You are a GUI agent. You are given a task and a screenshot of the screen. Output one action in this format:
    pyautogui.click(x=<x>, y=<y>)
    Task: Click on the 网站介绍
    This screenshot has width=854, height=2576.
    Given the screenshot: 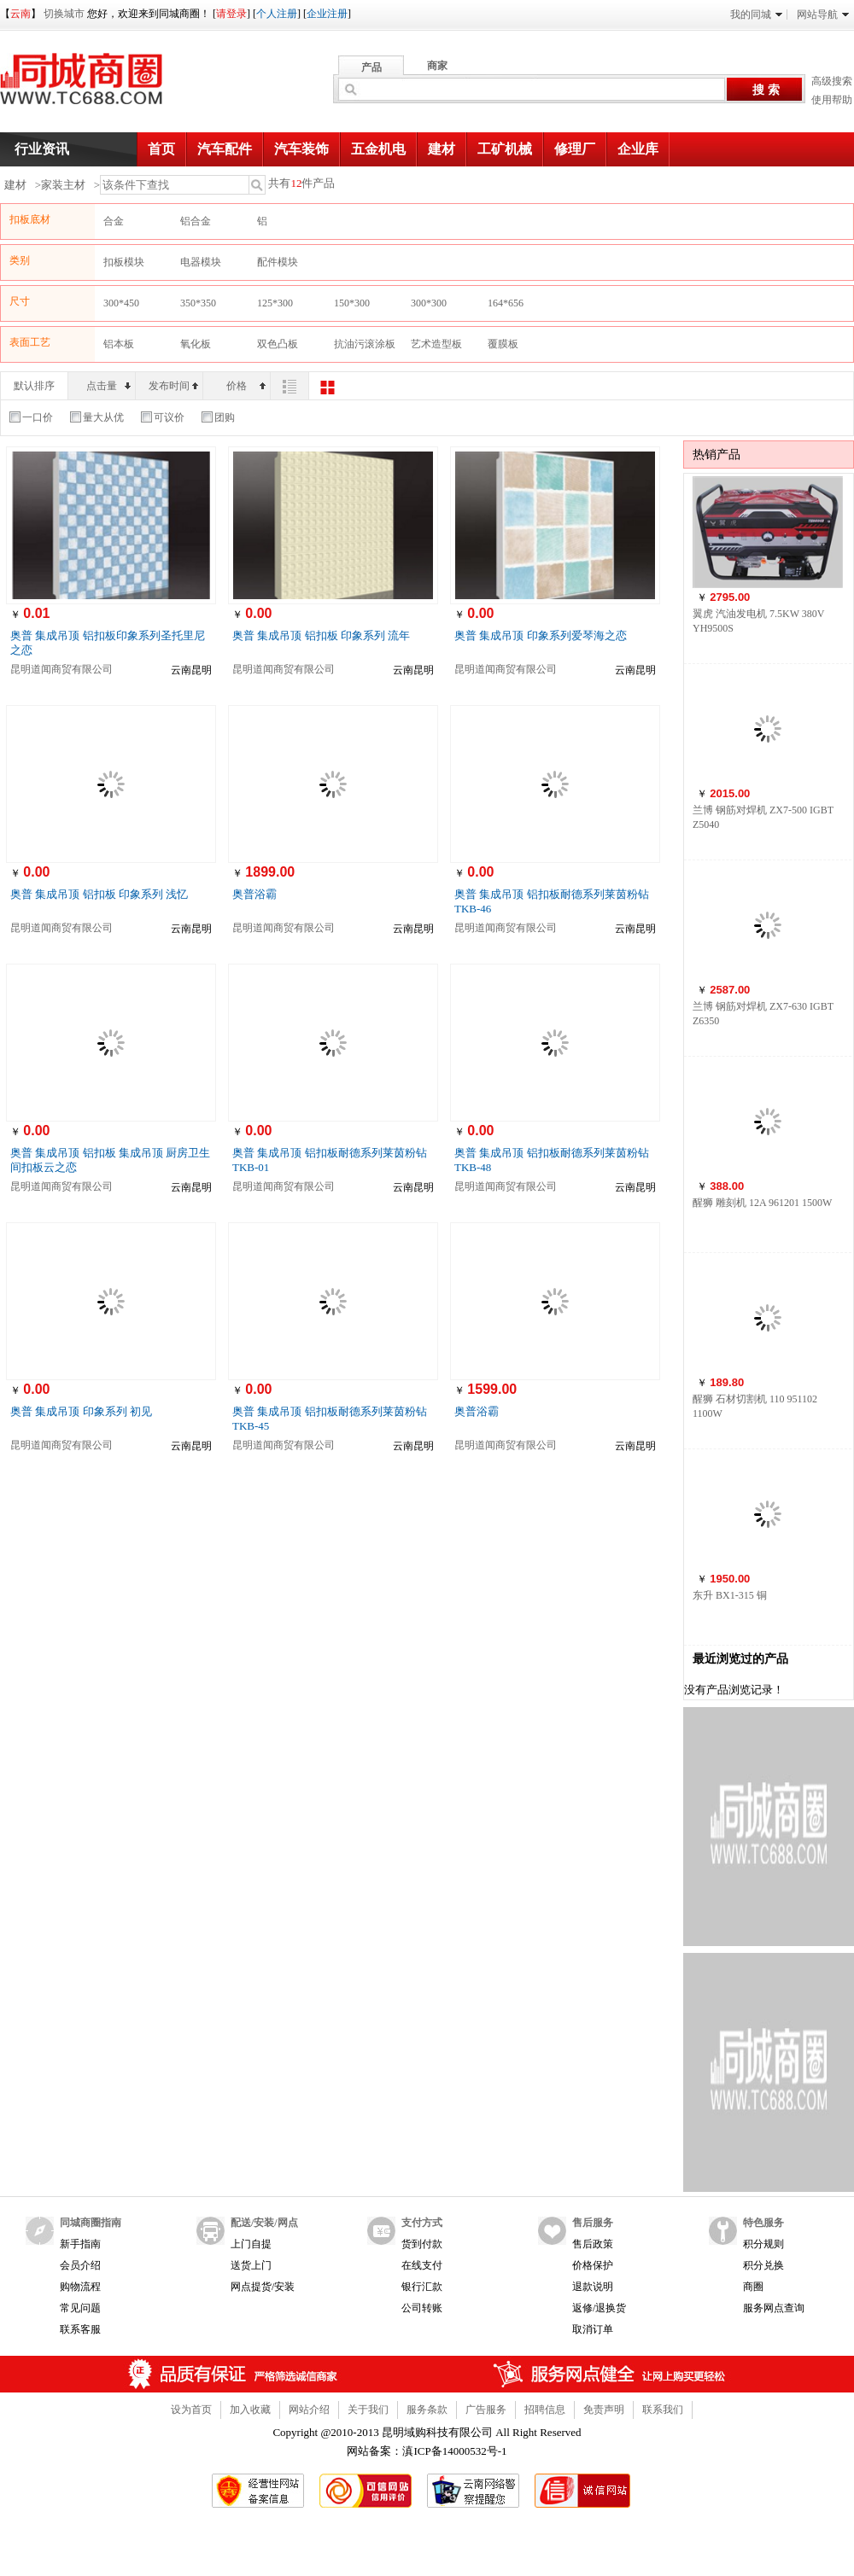 What is the action you would take?
    pyautogui.click(x=309, y=2410)
    